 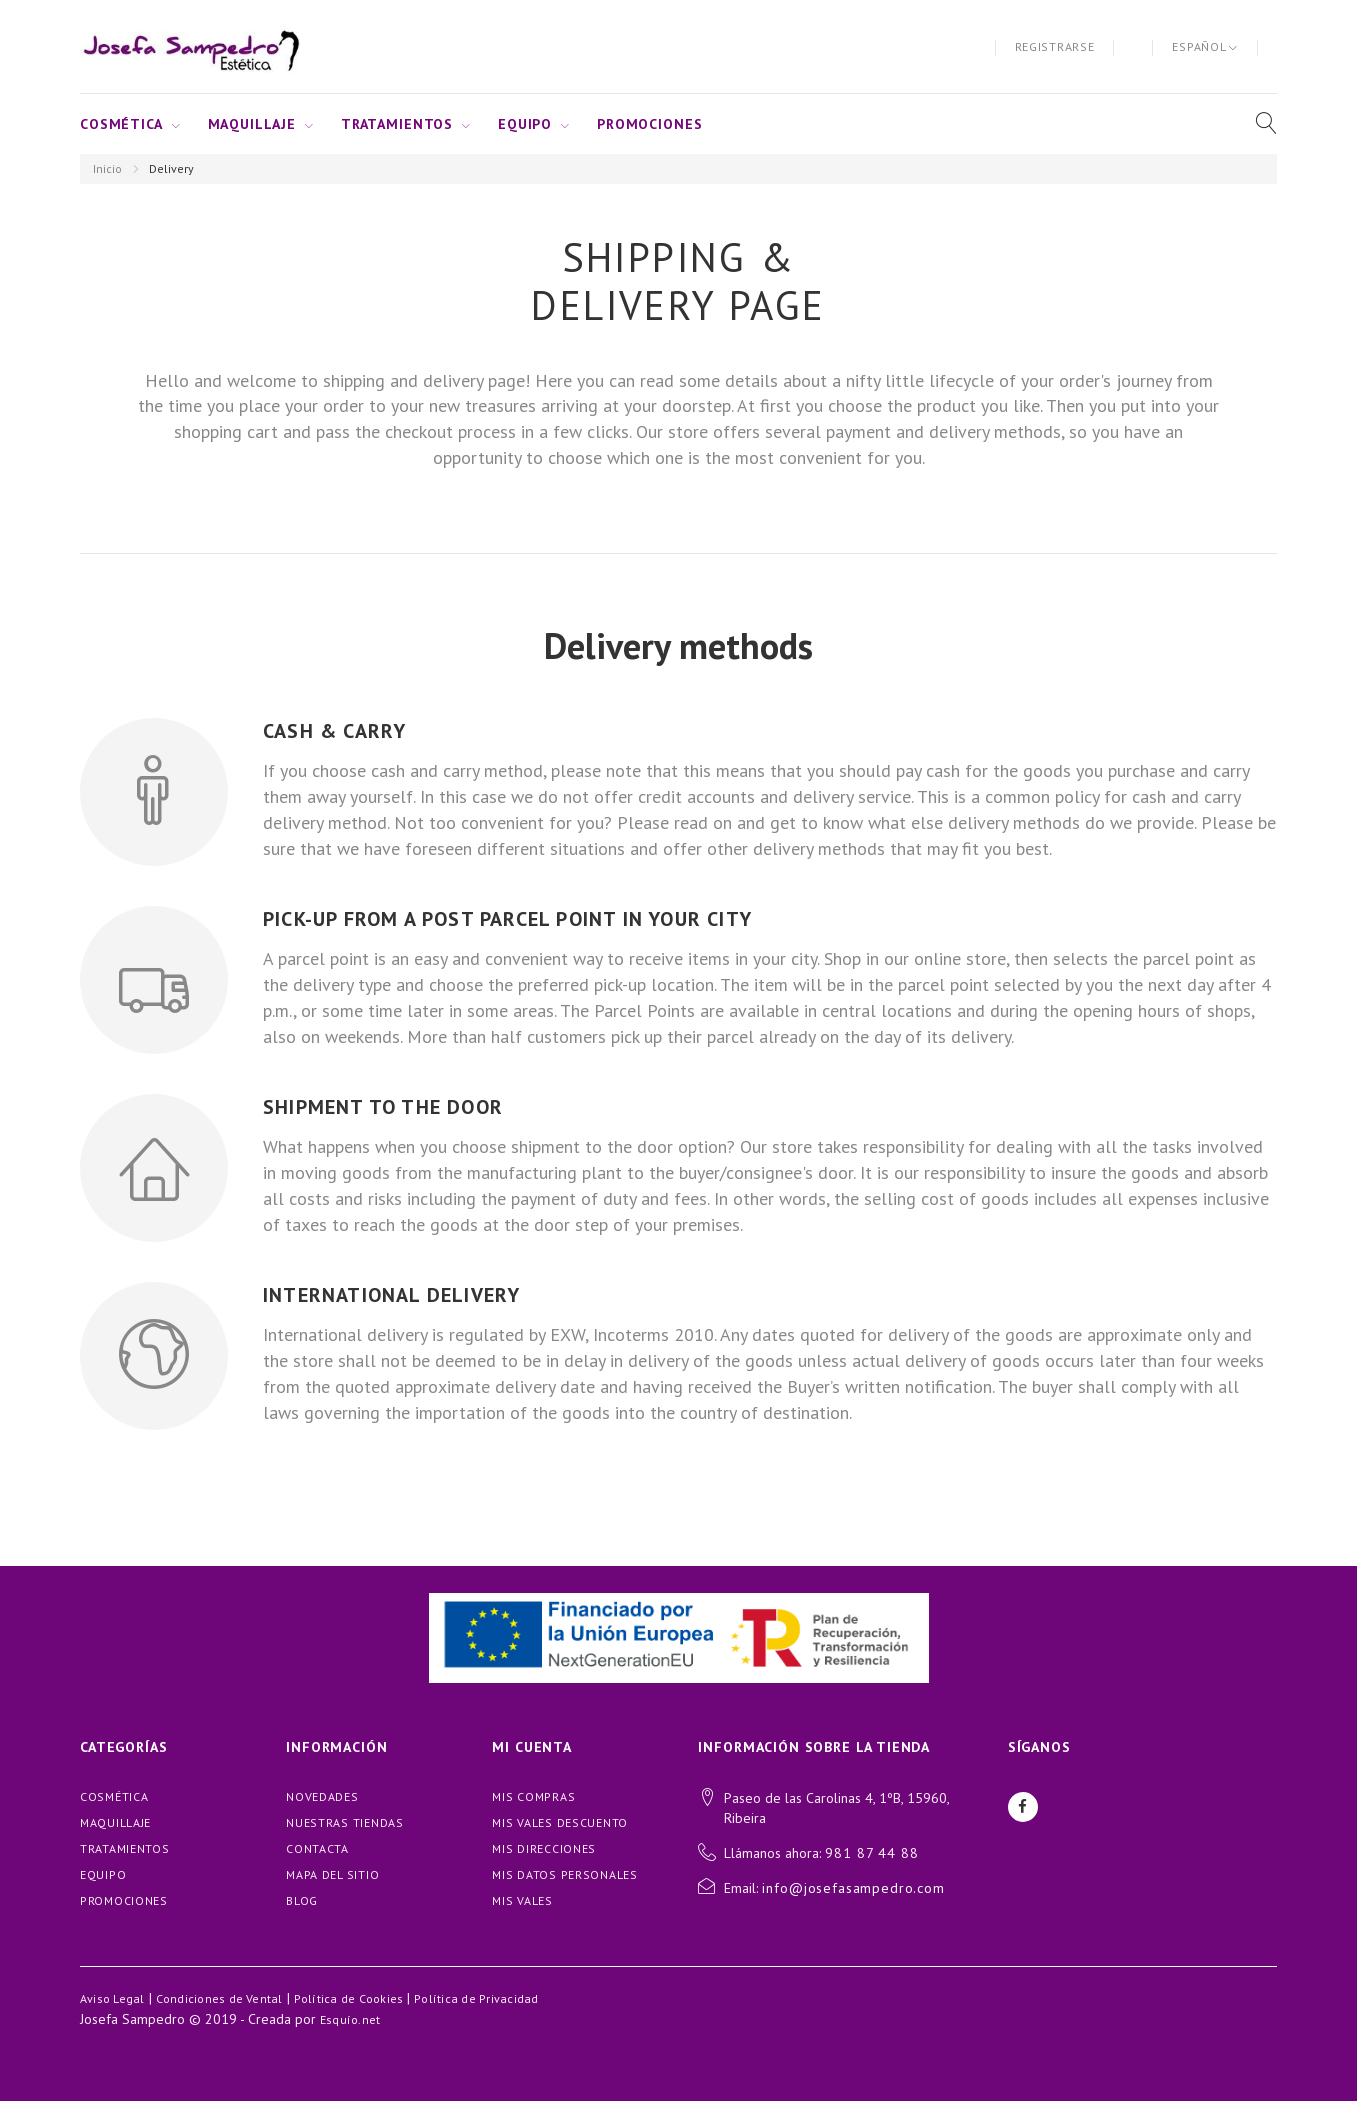 What do you see at coordinates (560, 1822) in the screenshot?
I see `Mis vales descuento` at bounding box center [560, 1822].